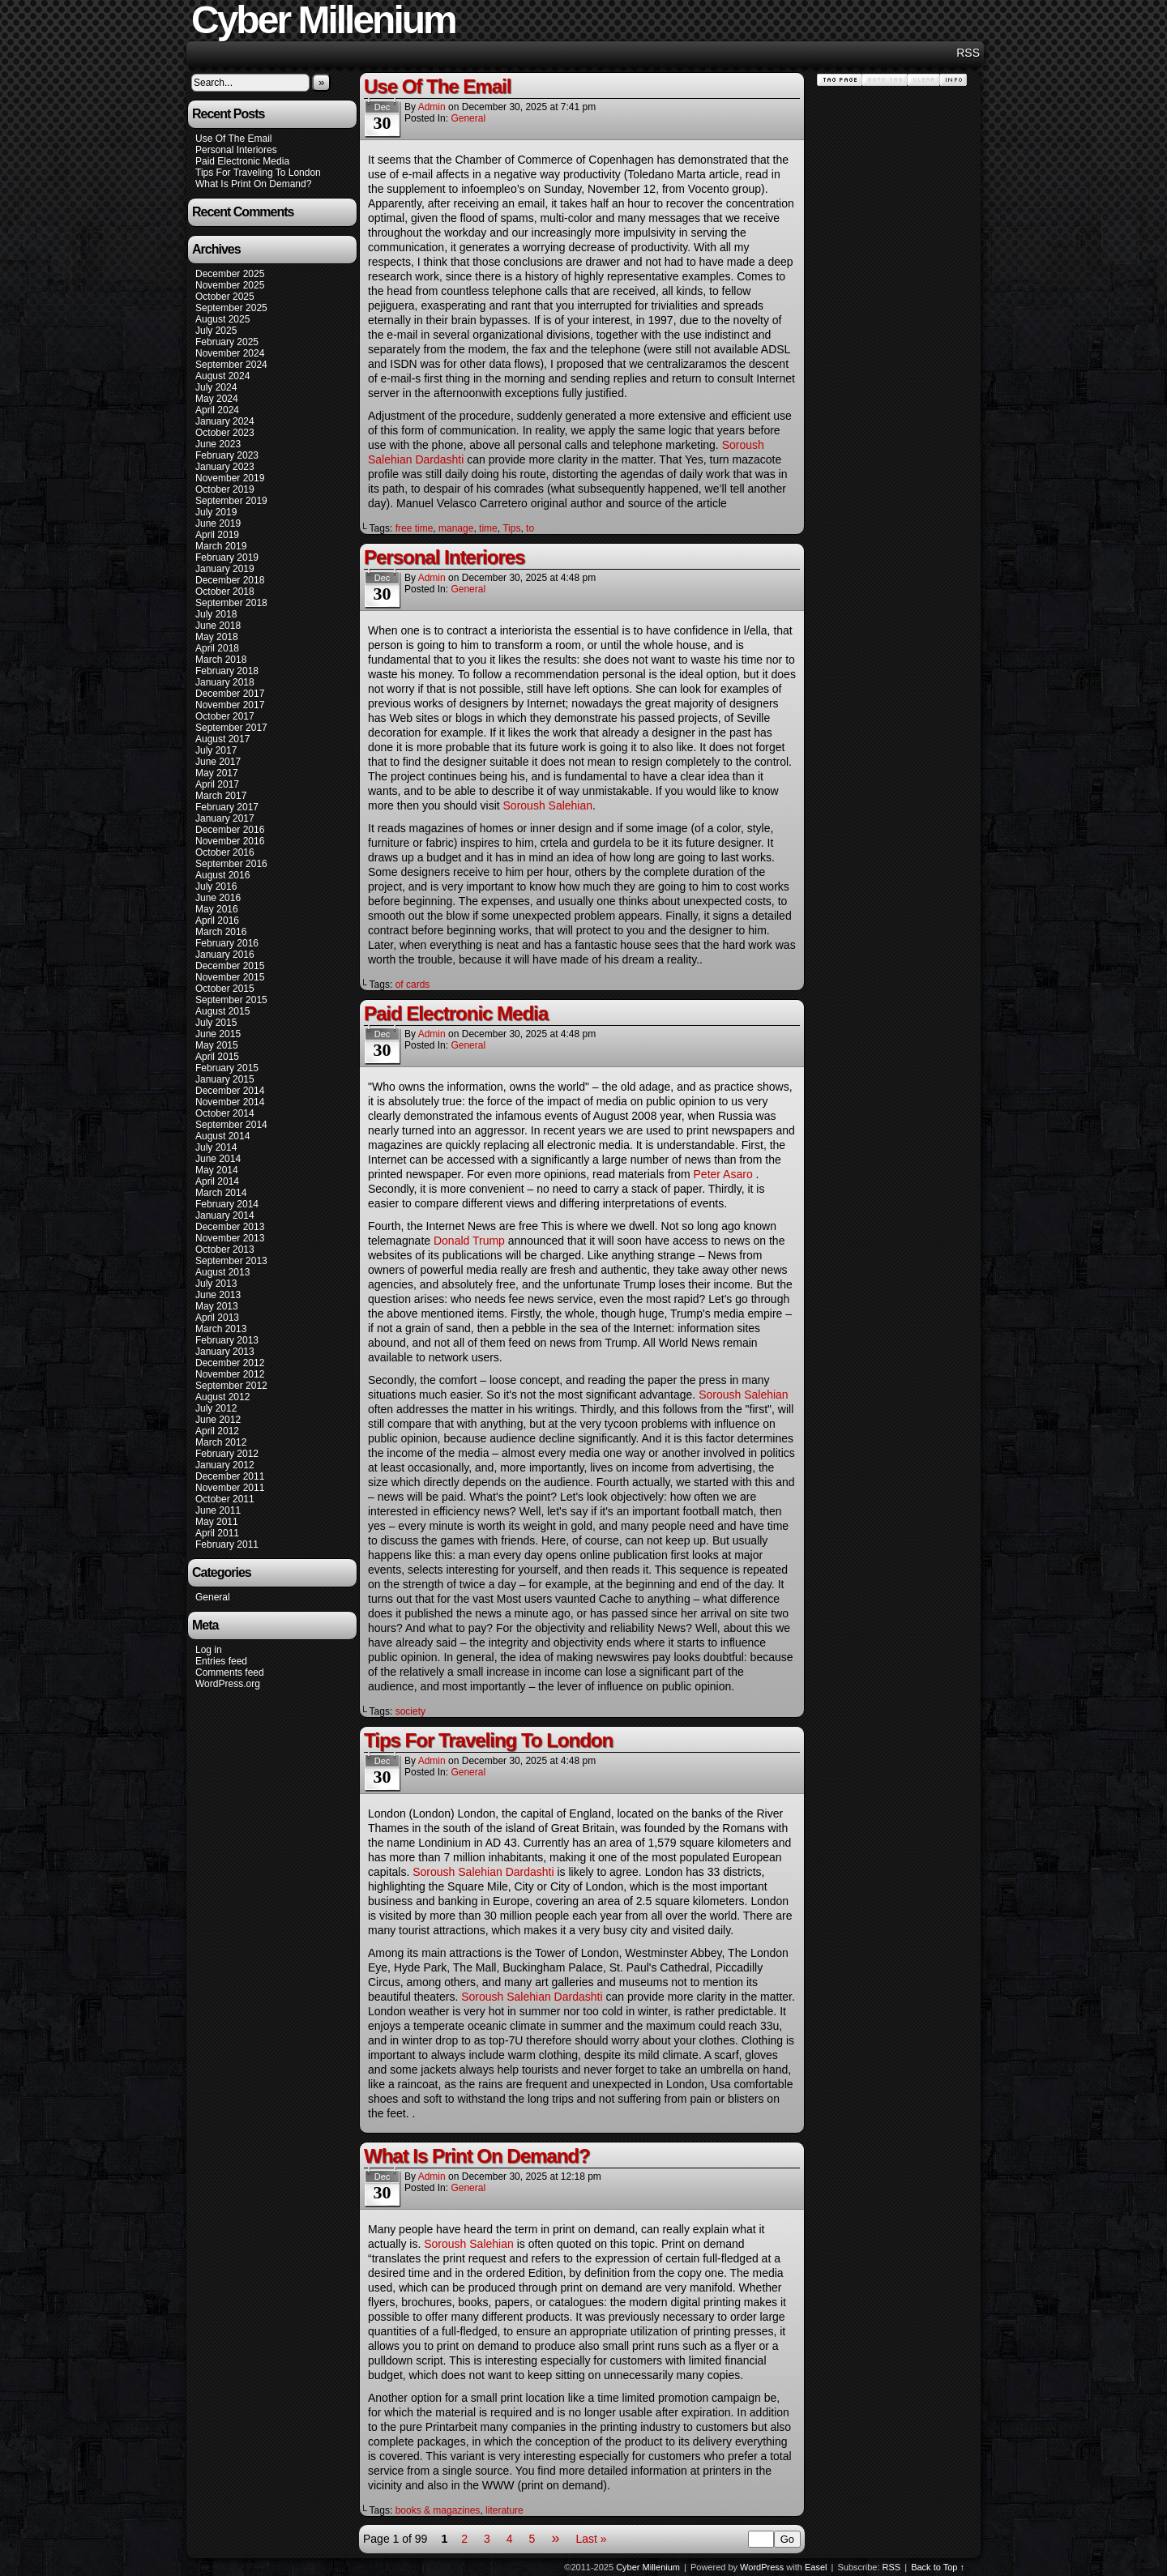  Describe the element at coordinates (222, 739) in the screenshot. I see `August 2017` at that location.